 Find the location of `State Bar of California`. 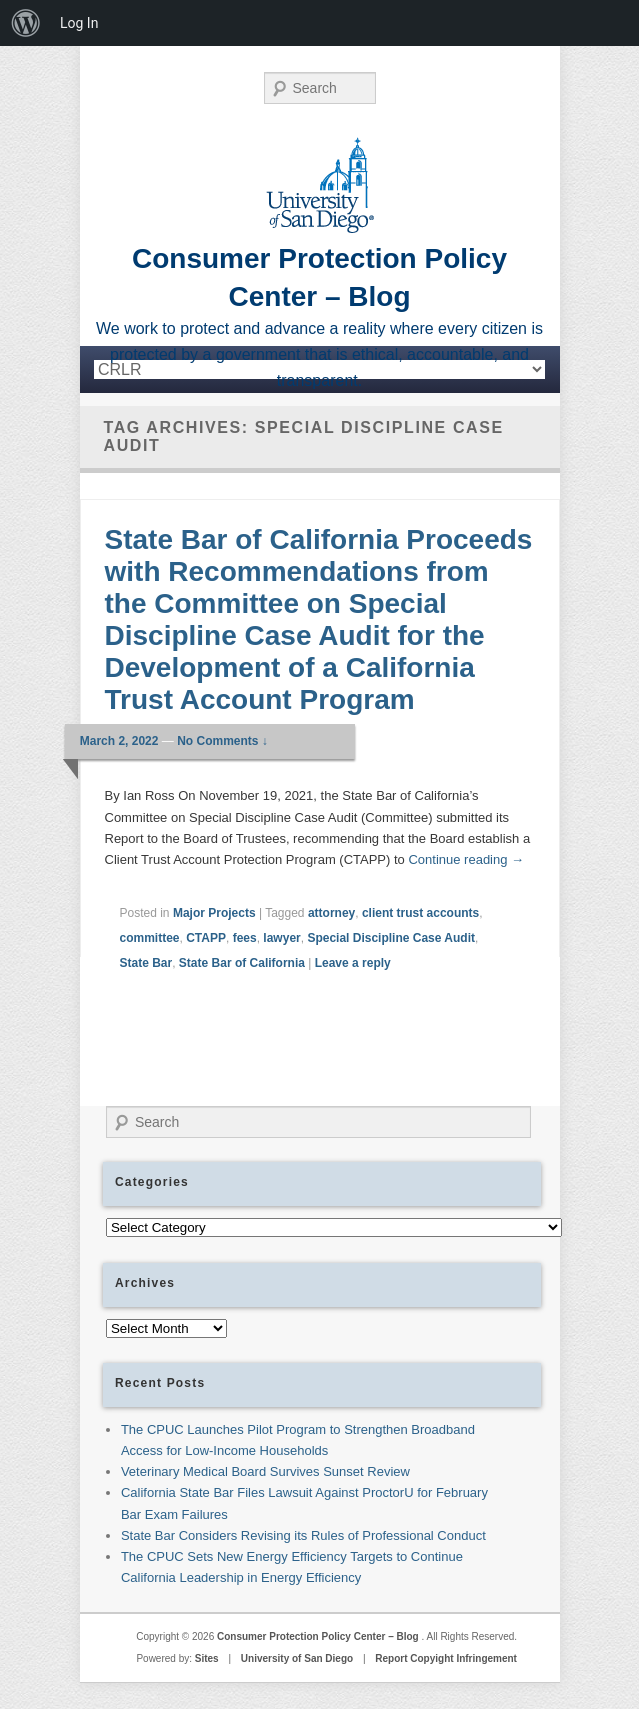

State Bar of California is located at coordinates (242, 963).